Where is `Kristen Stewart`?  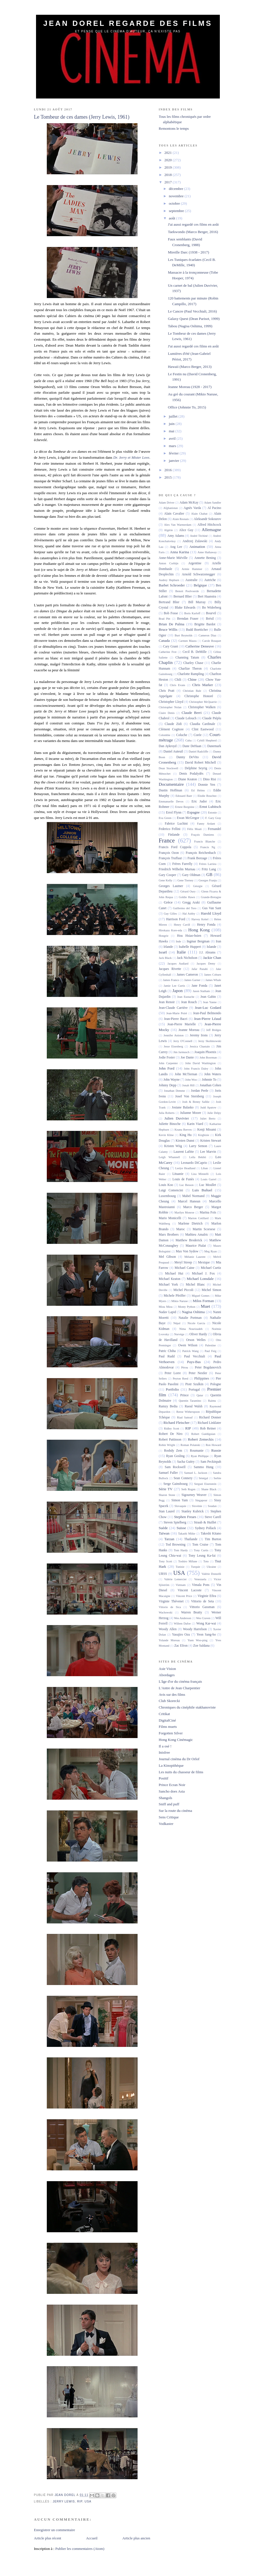 Kristen Stewart is located at coordinates (210, 1141).